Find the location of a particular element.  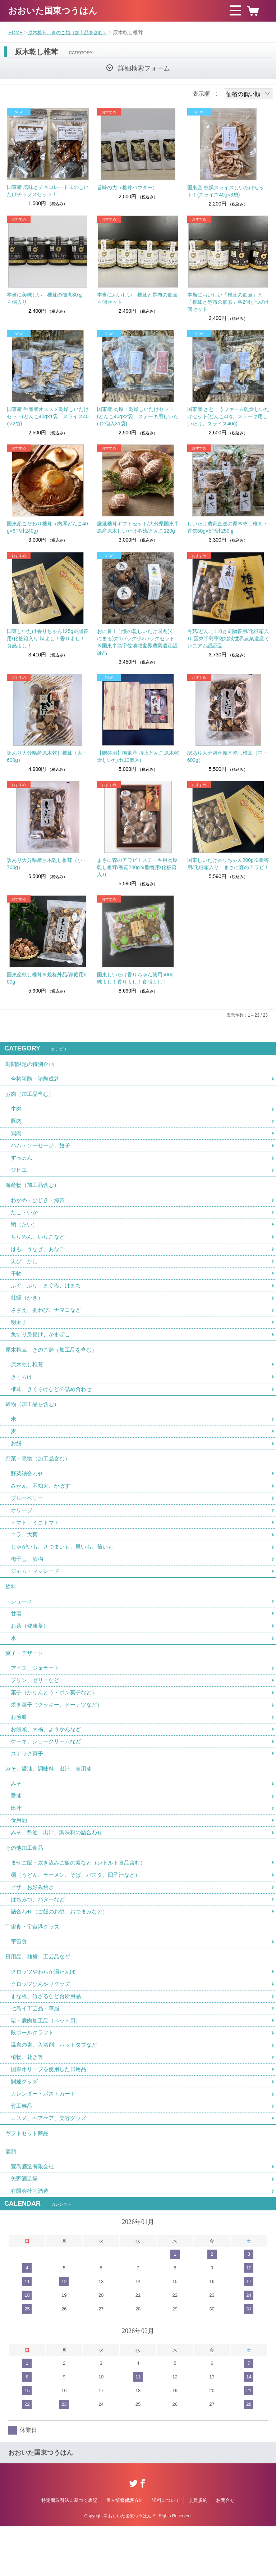

はも、うなぎ、あなご is located at coordinates (39, 1258).